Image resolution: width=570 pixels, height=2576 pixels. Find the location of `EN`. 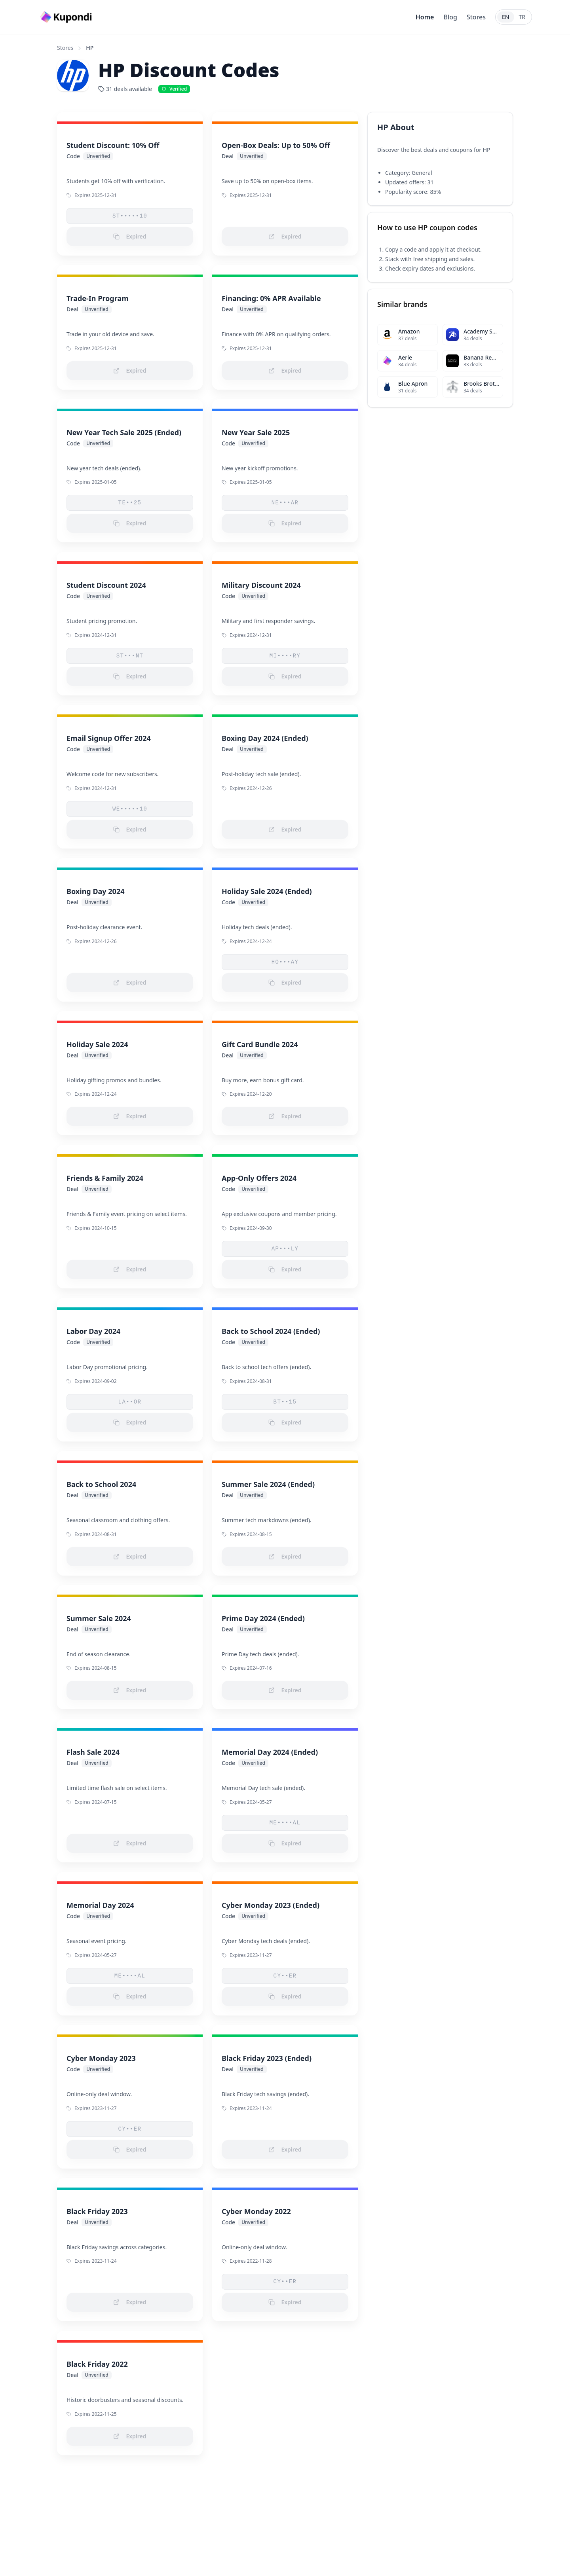

EN is located at coordinates (505, 17).